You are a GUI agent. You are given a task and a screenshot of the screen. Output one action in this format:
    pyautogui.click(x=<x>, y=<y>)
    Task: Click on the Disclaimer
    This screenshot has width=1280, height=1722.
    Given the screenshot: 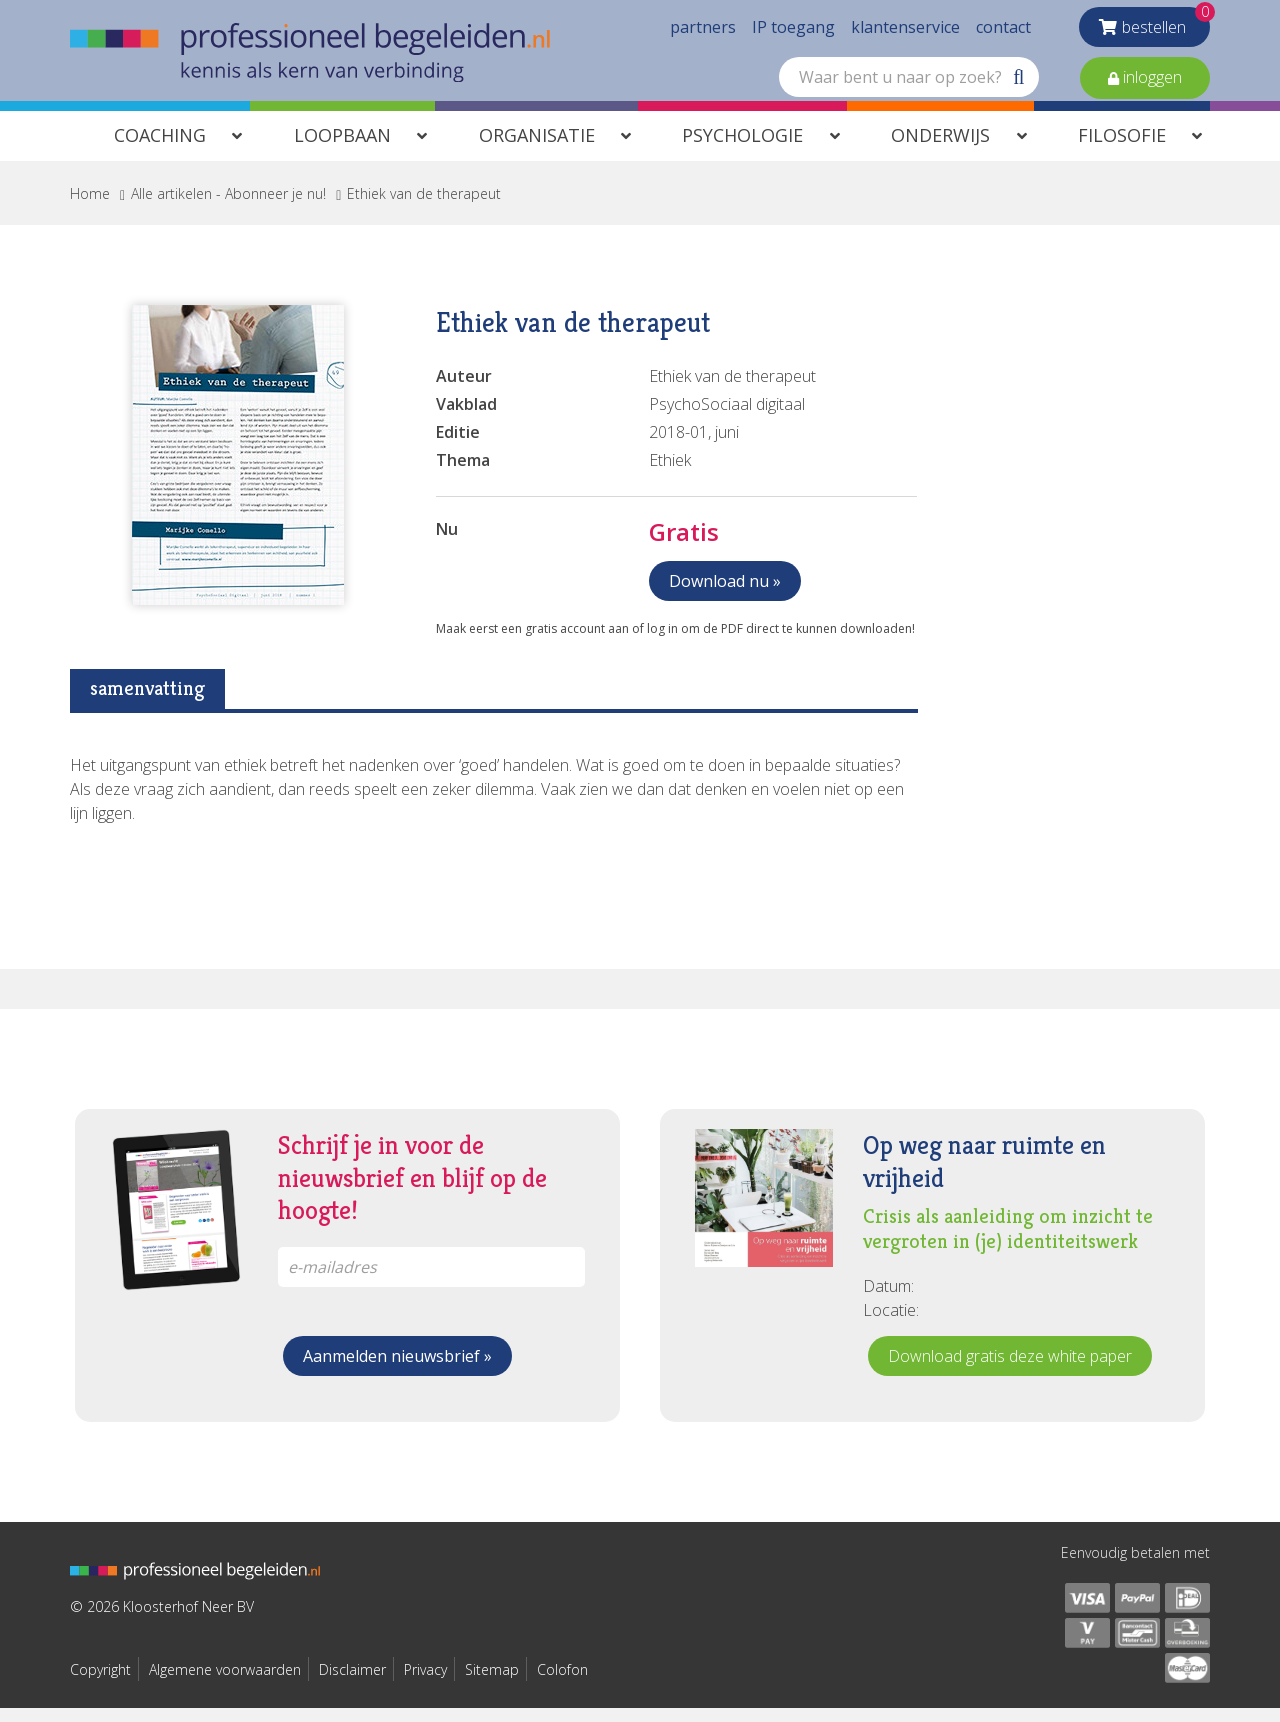 What is the action you would take?
    pyautogui.click(x=352, y=1683)
    